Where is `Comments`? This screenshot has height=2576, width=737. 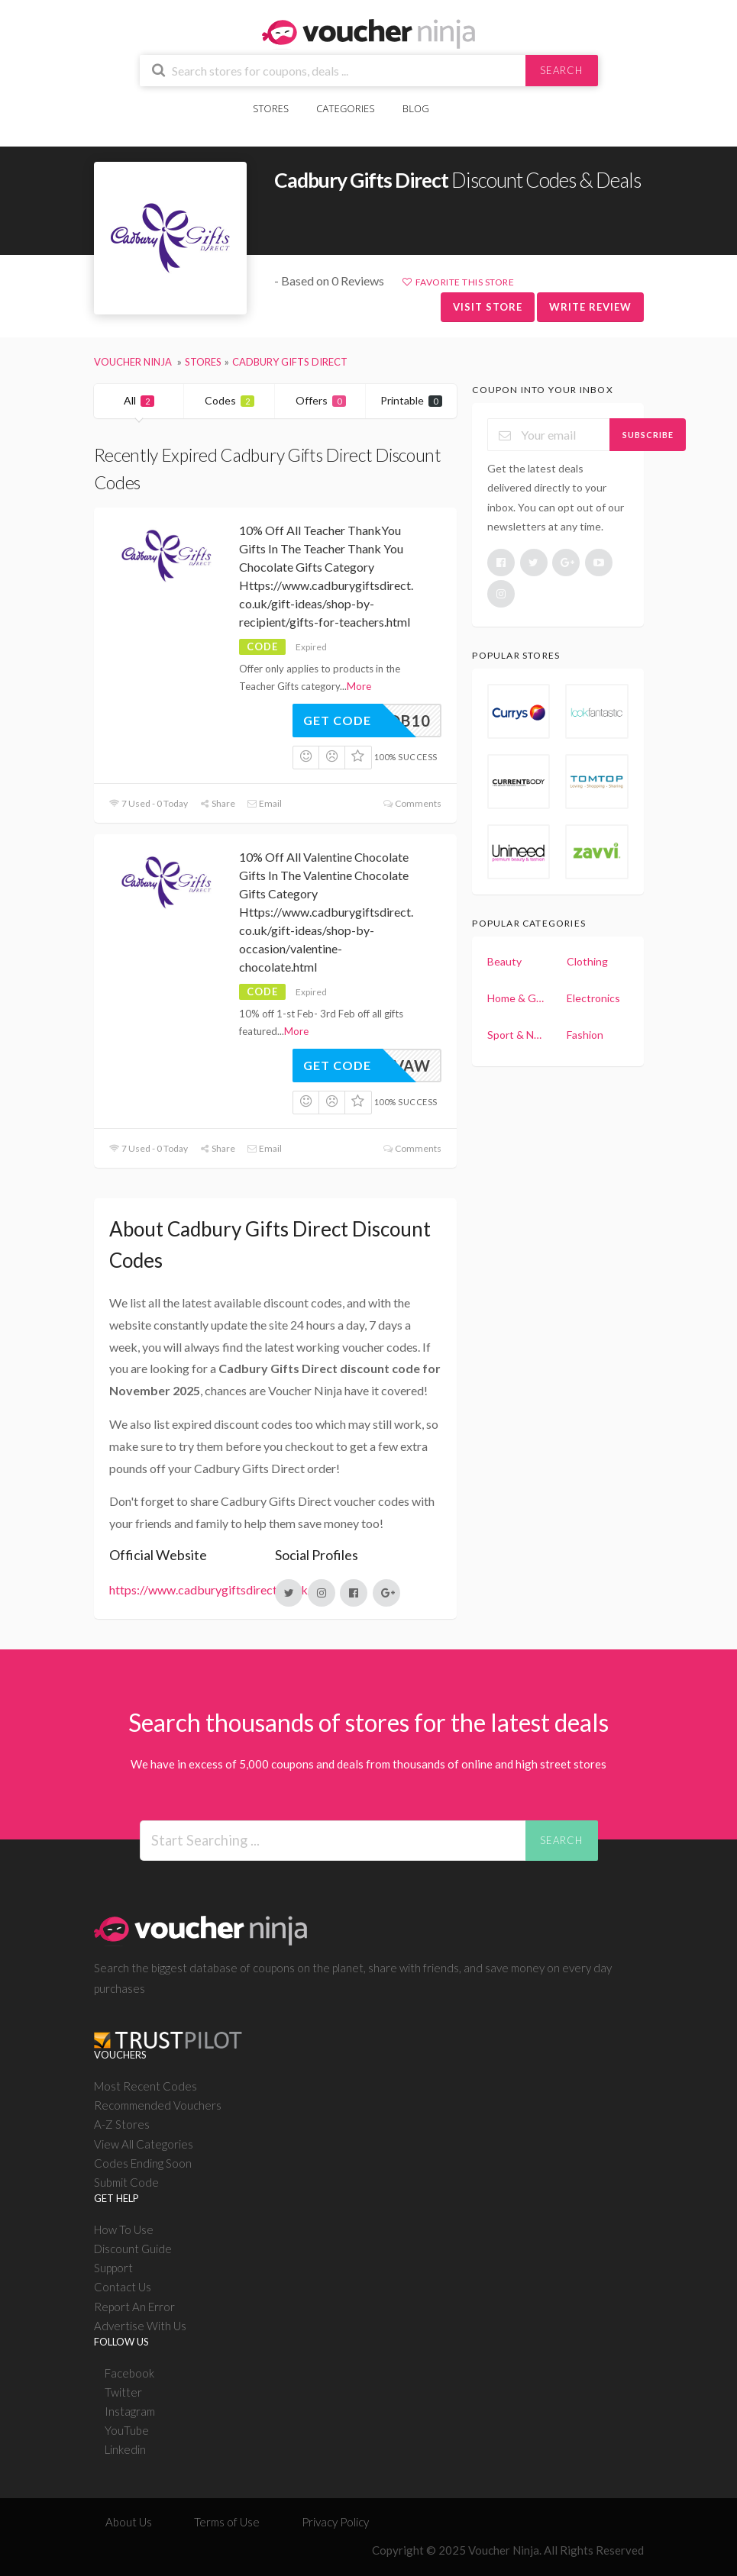 Comments is located at coordinates (412, 803).